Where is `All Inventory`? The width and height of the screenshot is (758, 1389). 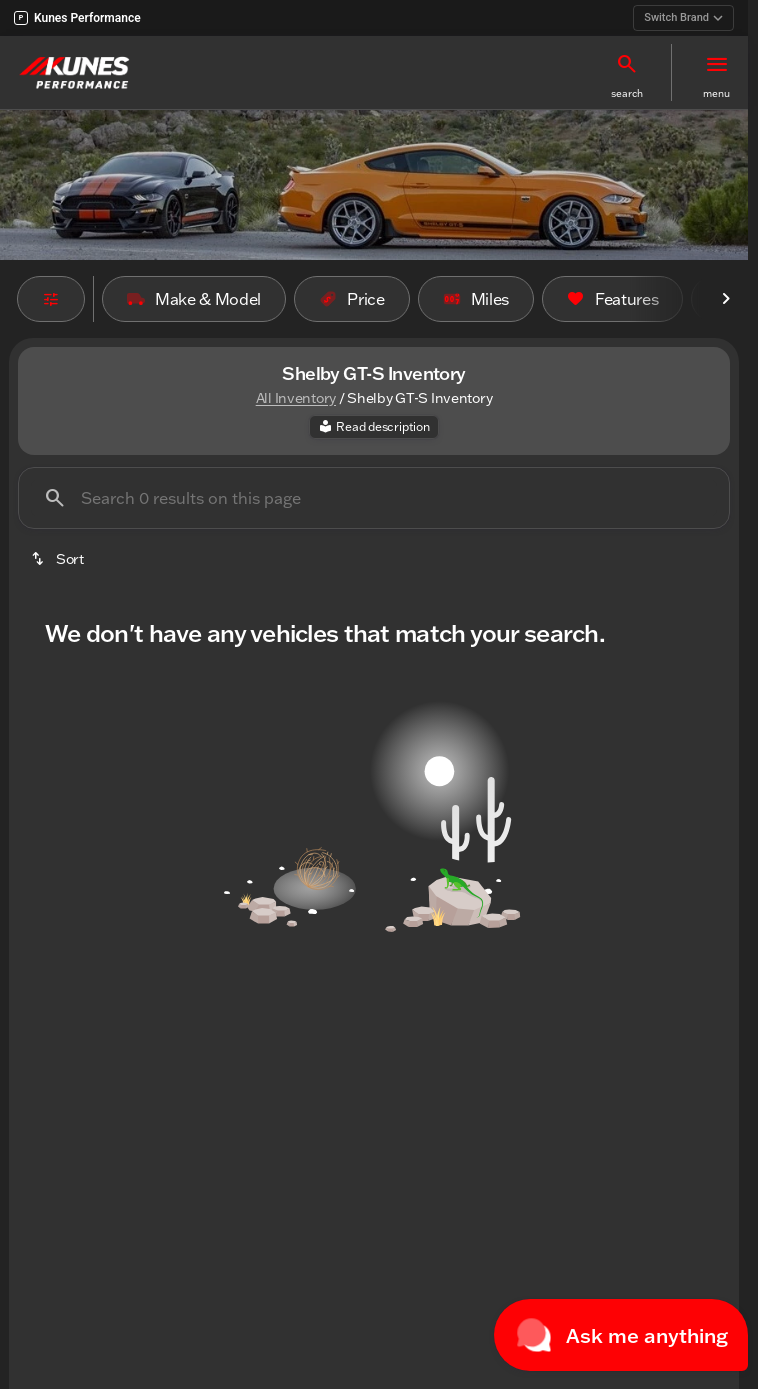 All Inventory is located at coordinates (296, 398).